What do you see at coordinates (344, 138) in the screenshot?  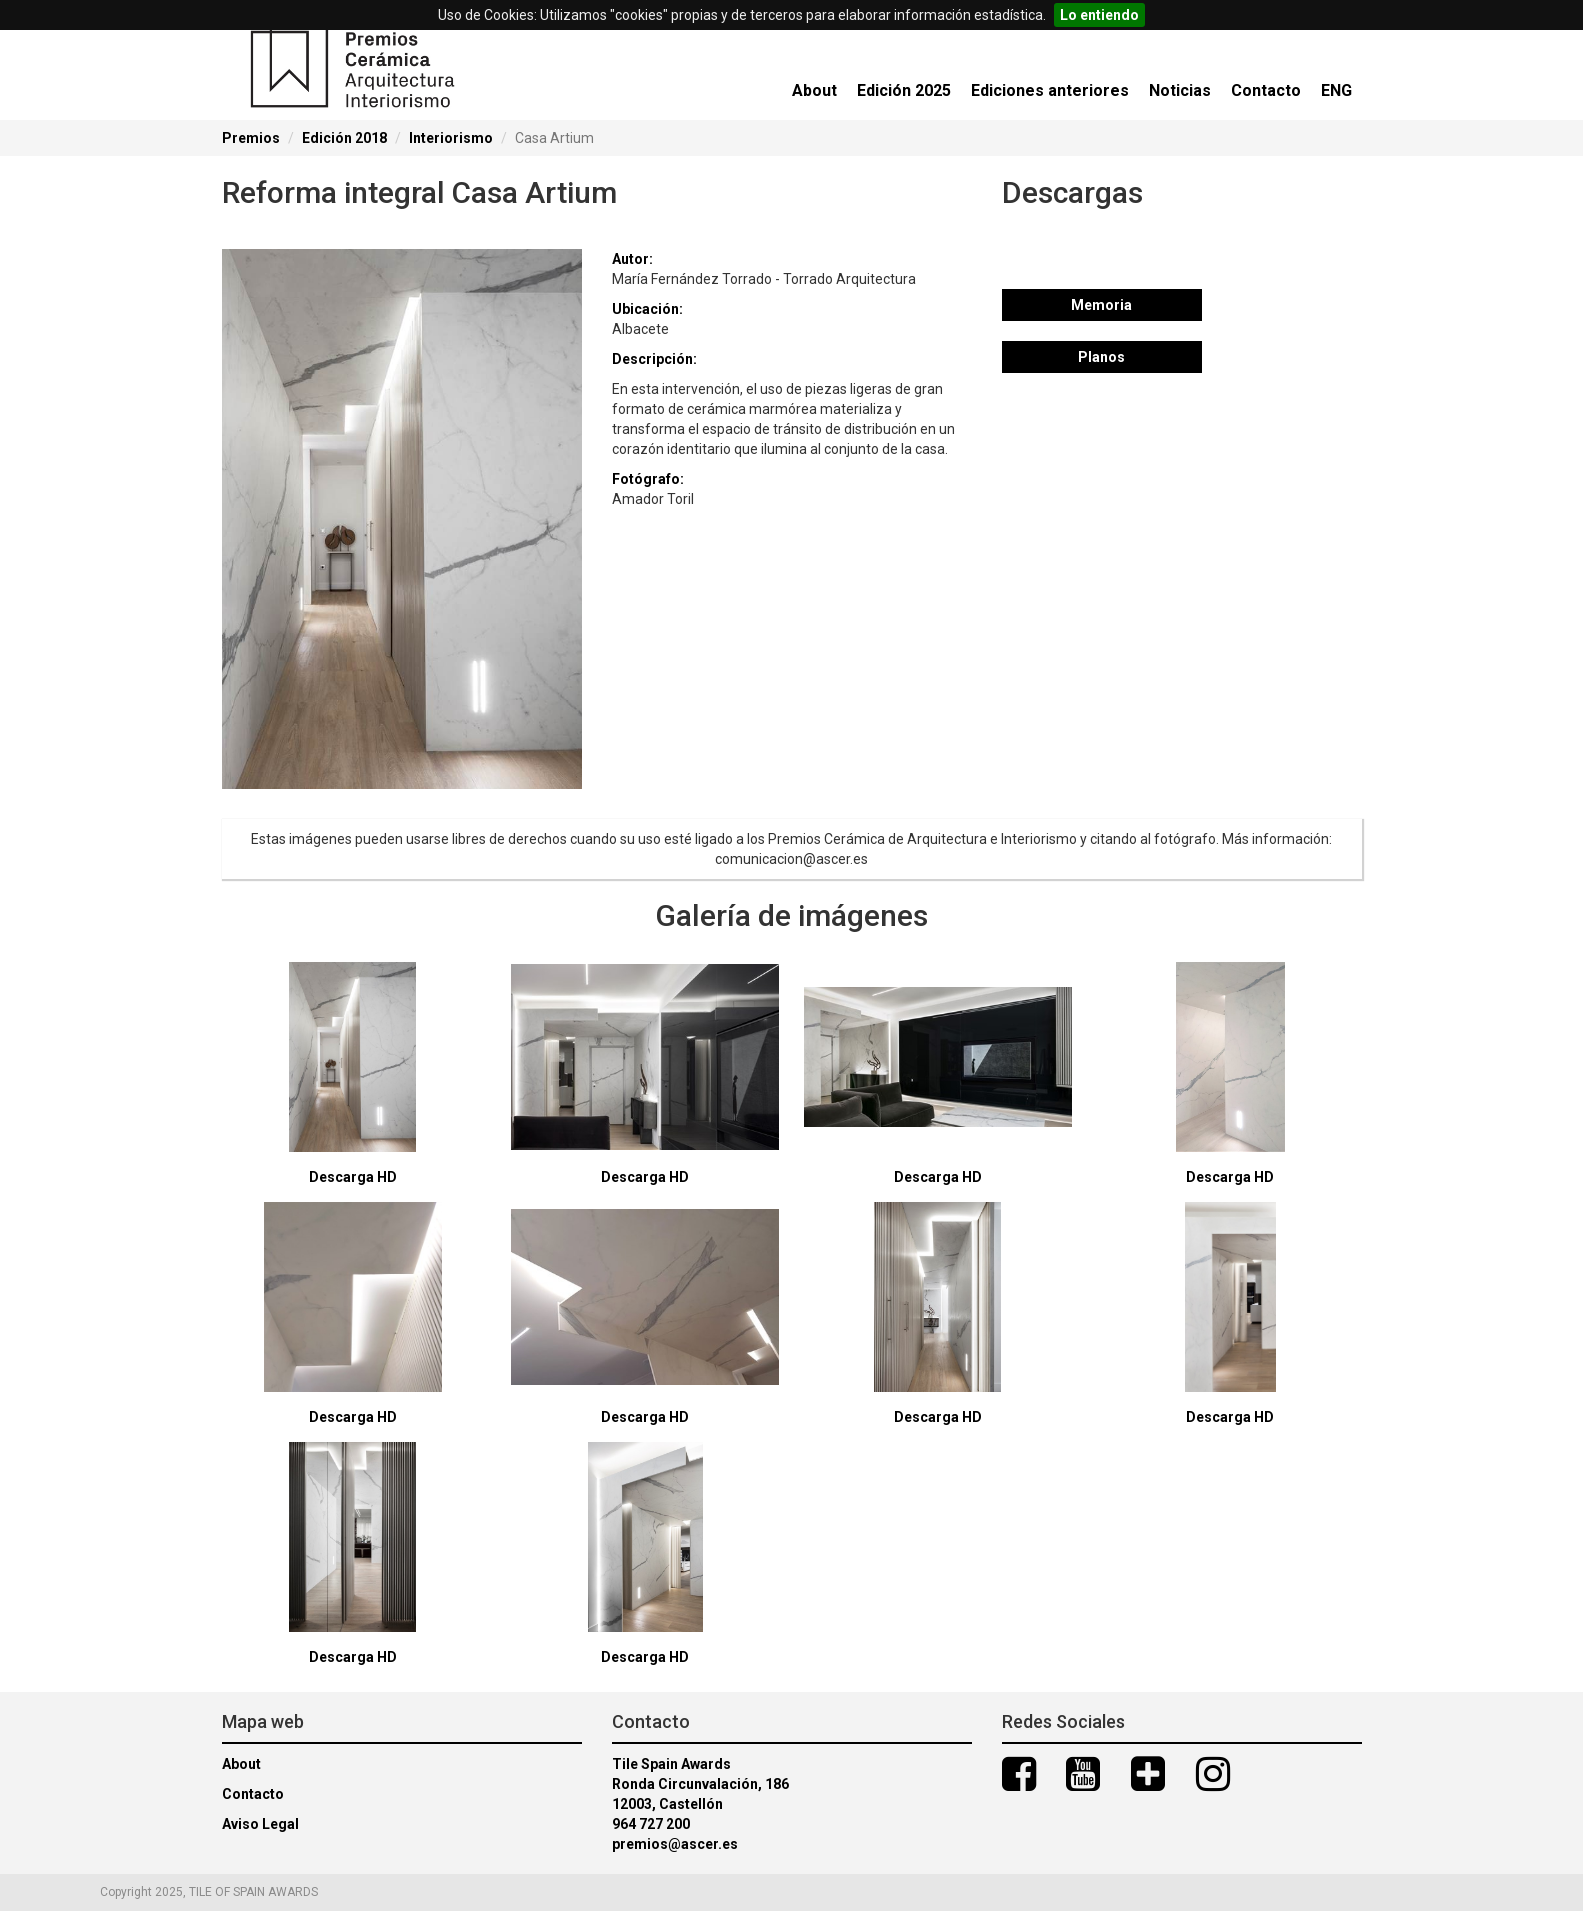 I see `Edición 2018` at bounding box center [344, 138].